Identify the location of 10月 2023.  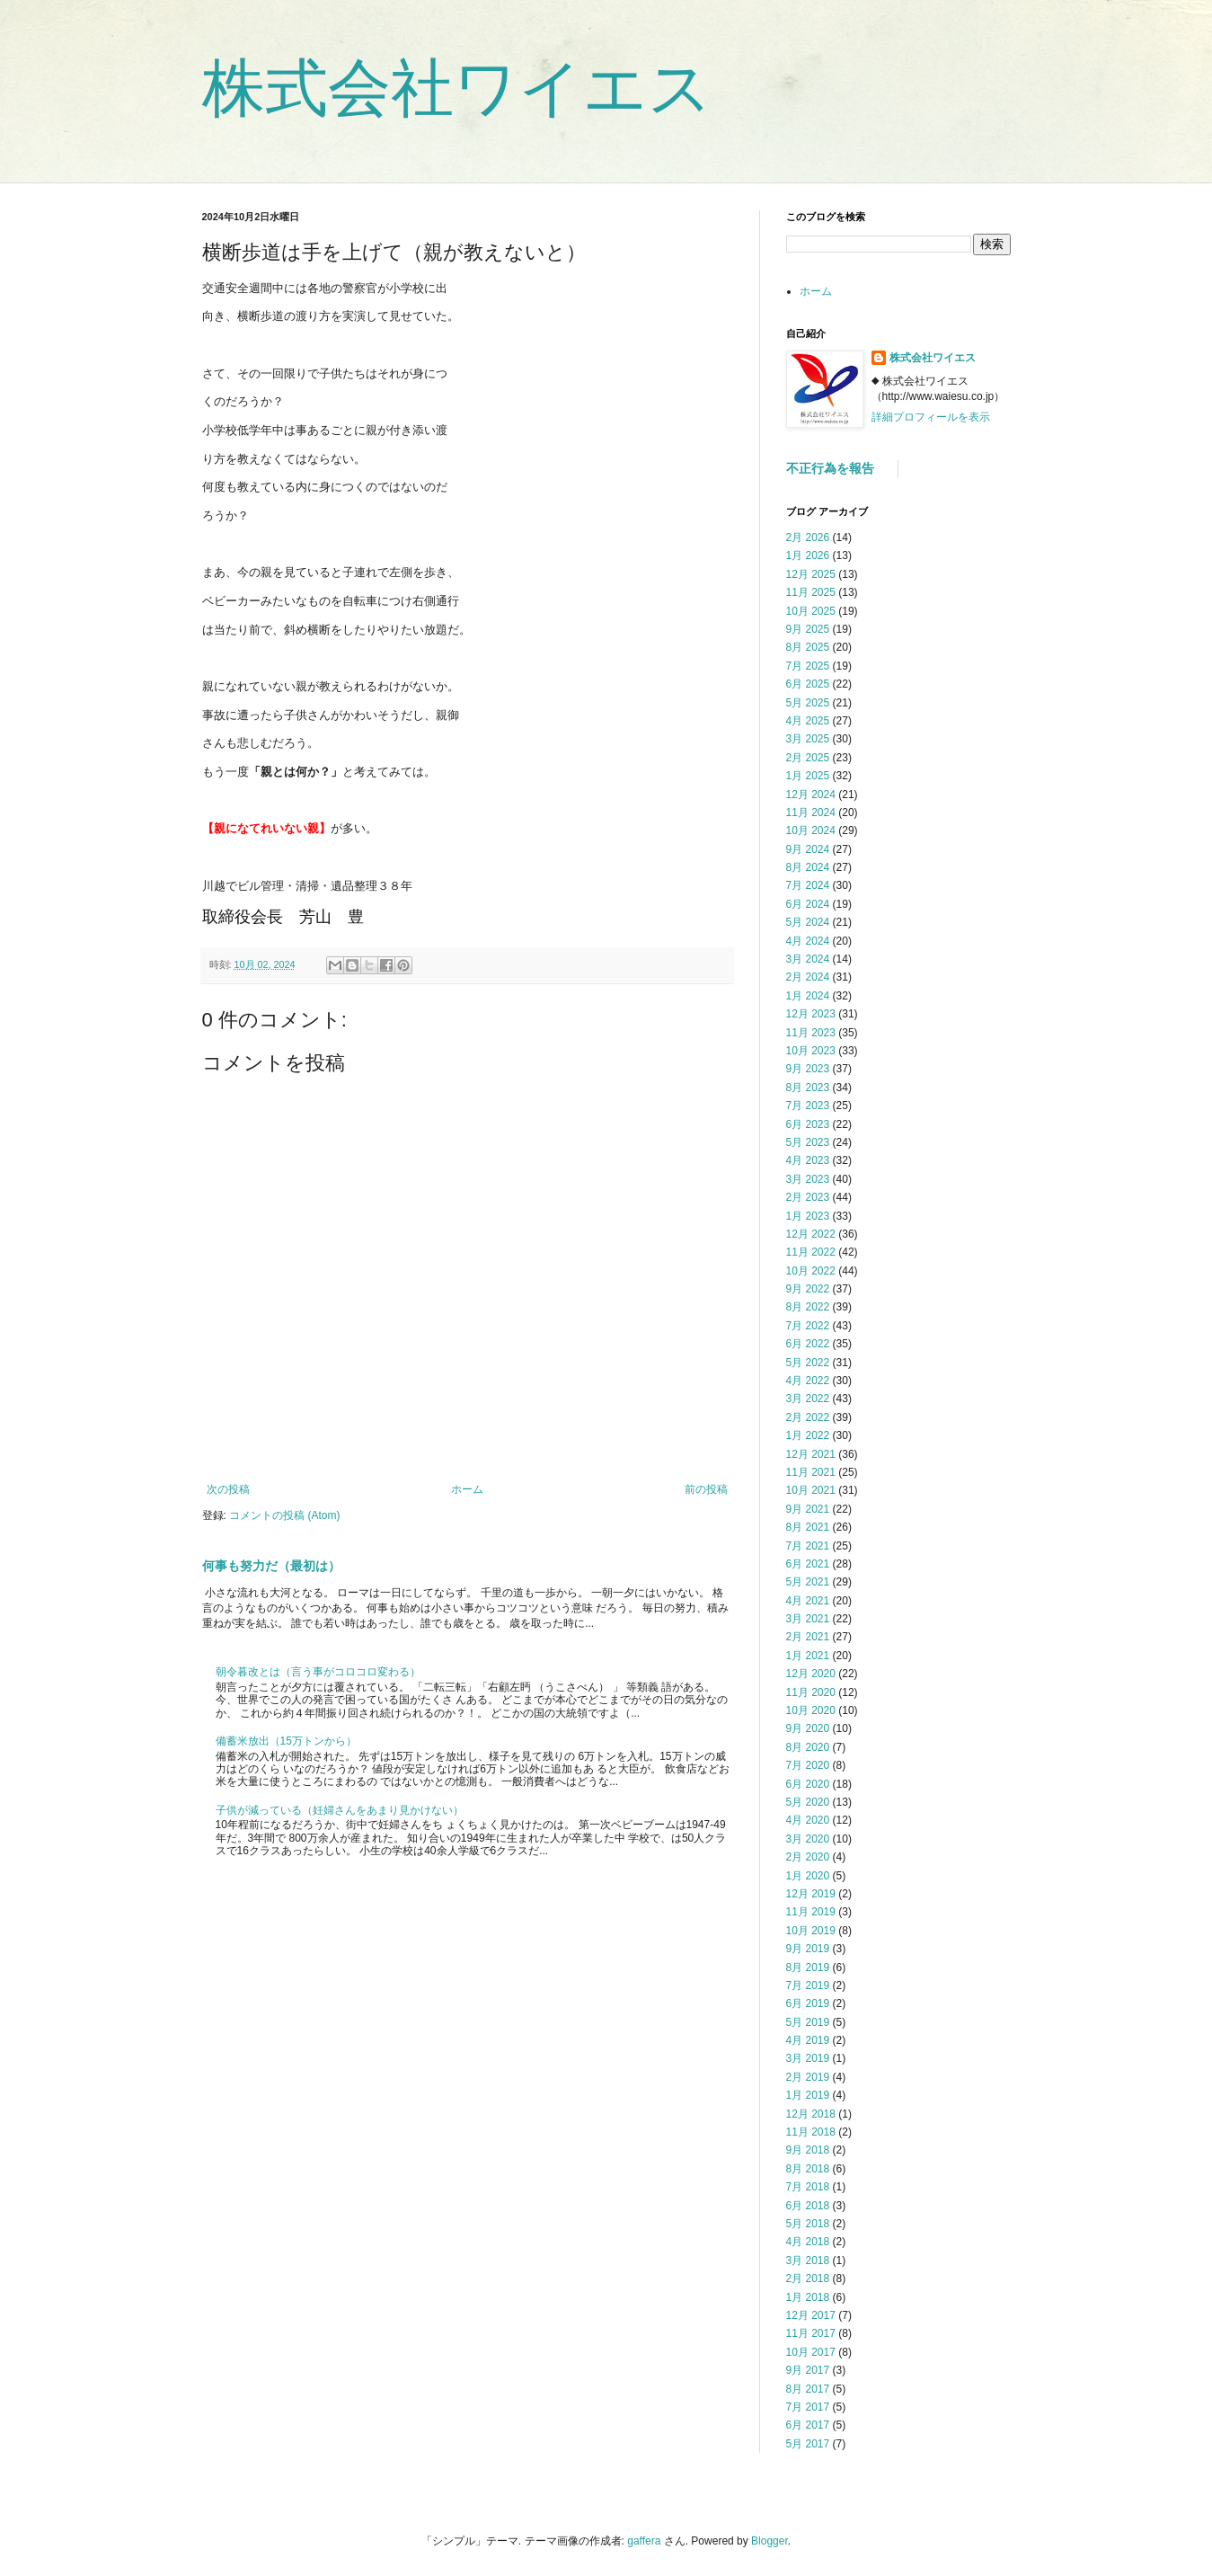
(811, 1050).